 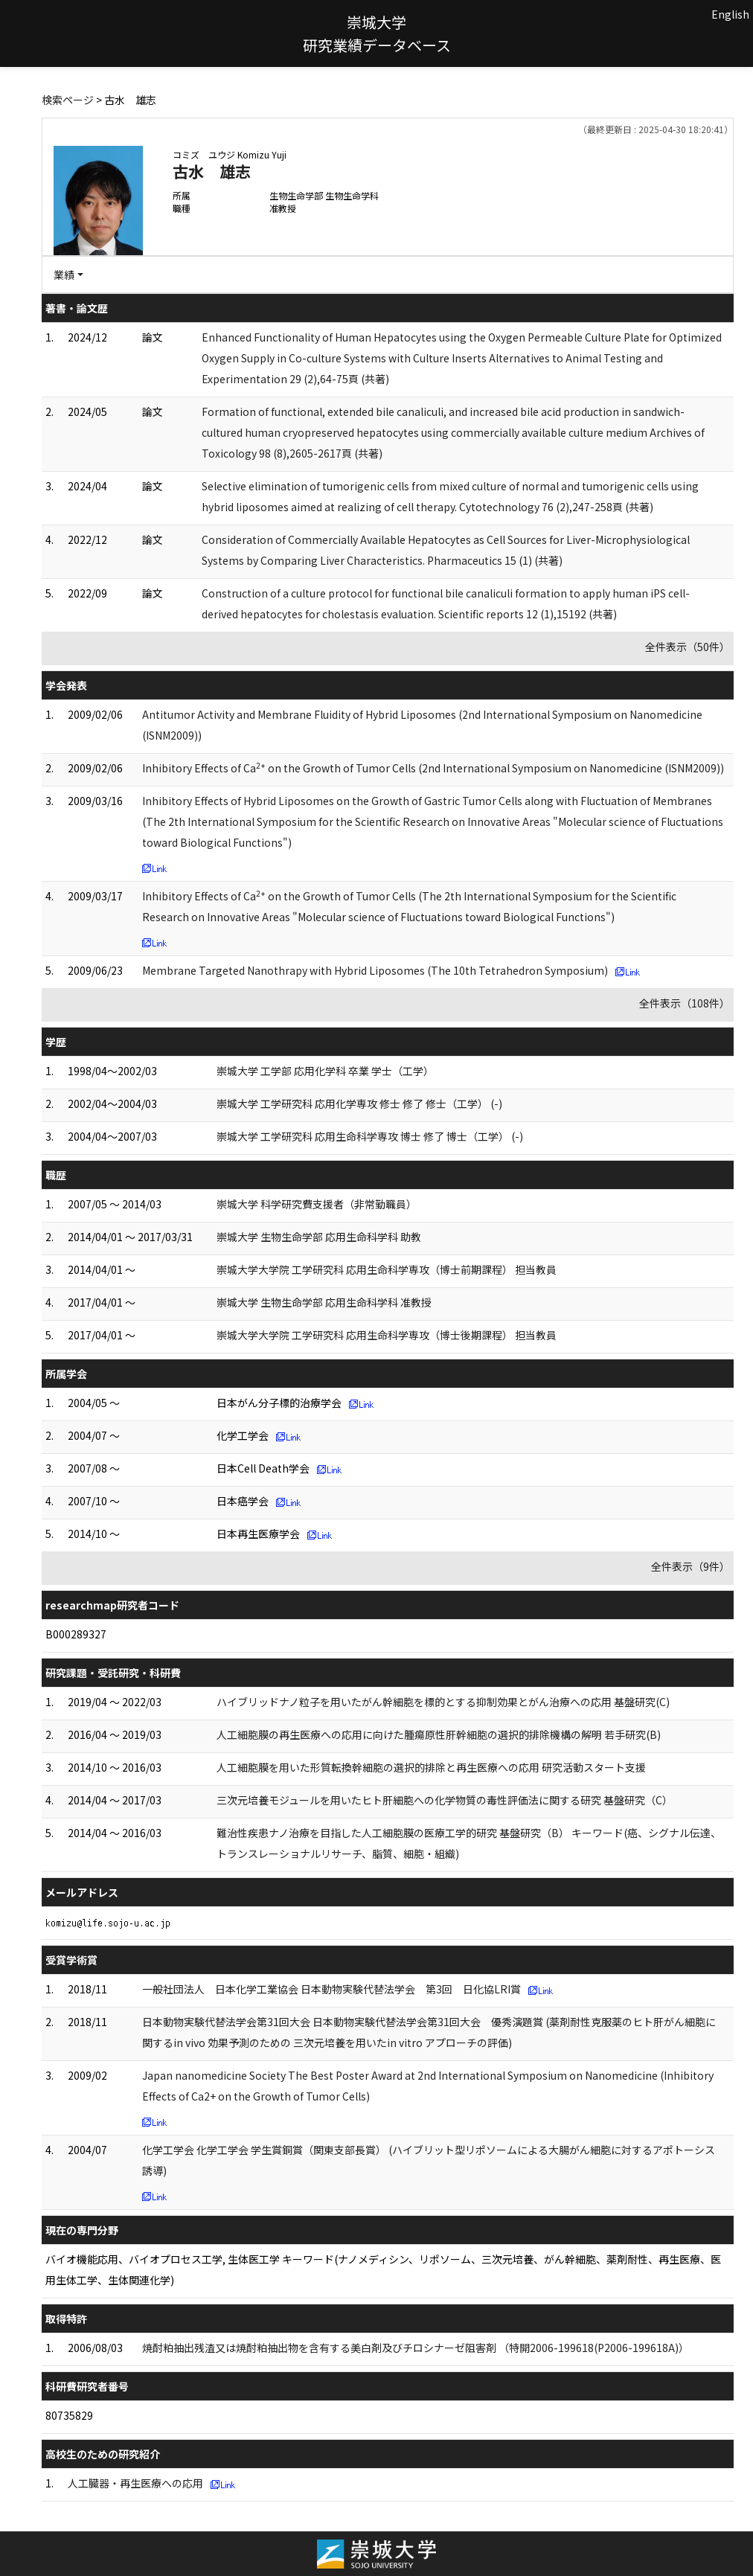 What do you see at coordinates (135, 2483) in the screenshot?
I see `人工臓器・再生医療への応用` at bounding box center [135, 2483].